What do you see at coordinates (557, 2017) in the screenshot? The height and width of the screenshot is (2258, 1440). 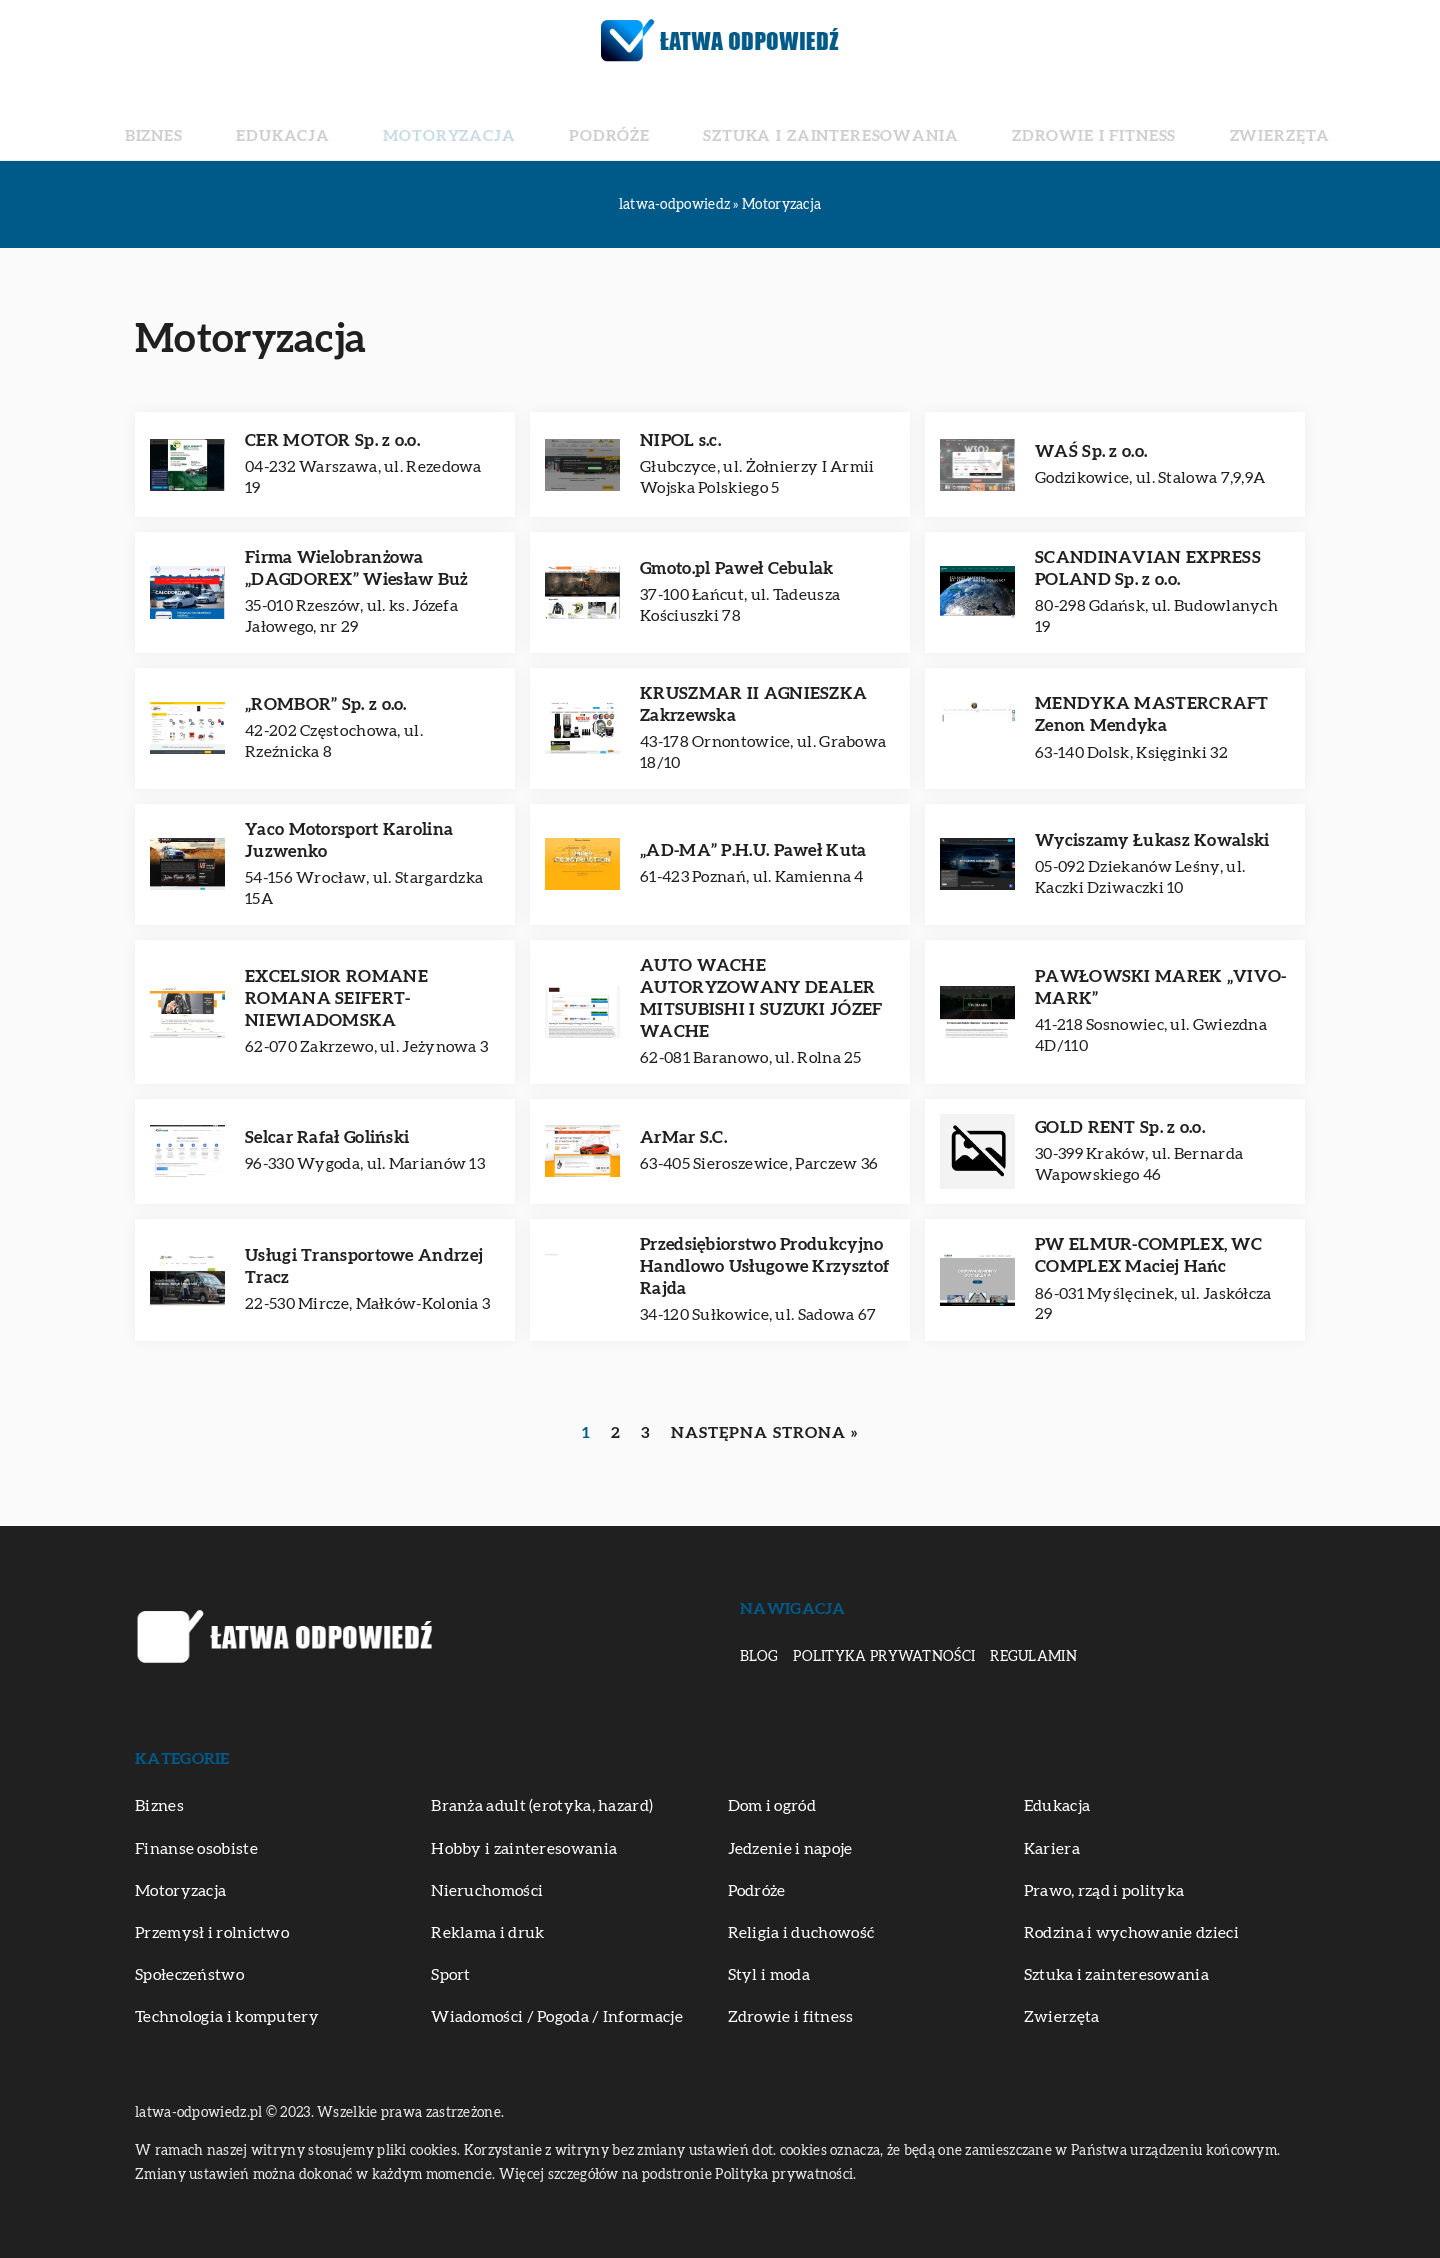 I see `Wiadomości / Pogoda / Informacje` at bounding box center [557, 2017].